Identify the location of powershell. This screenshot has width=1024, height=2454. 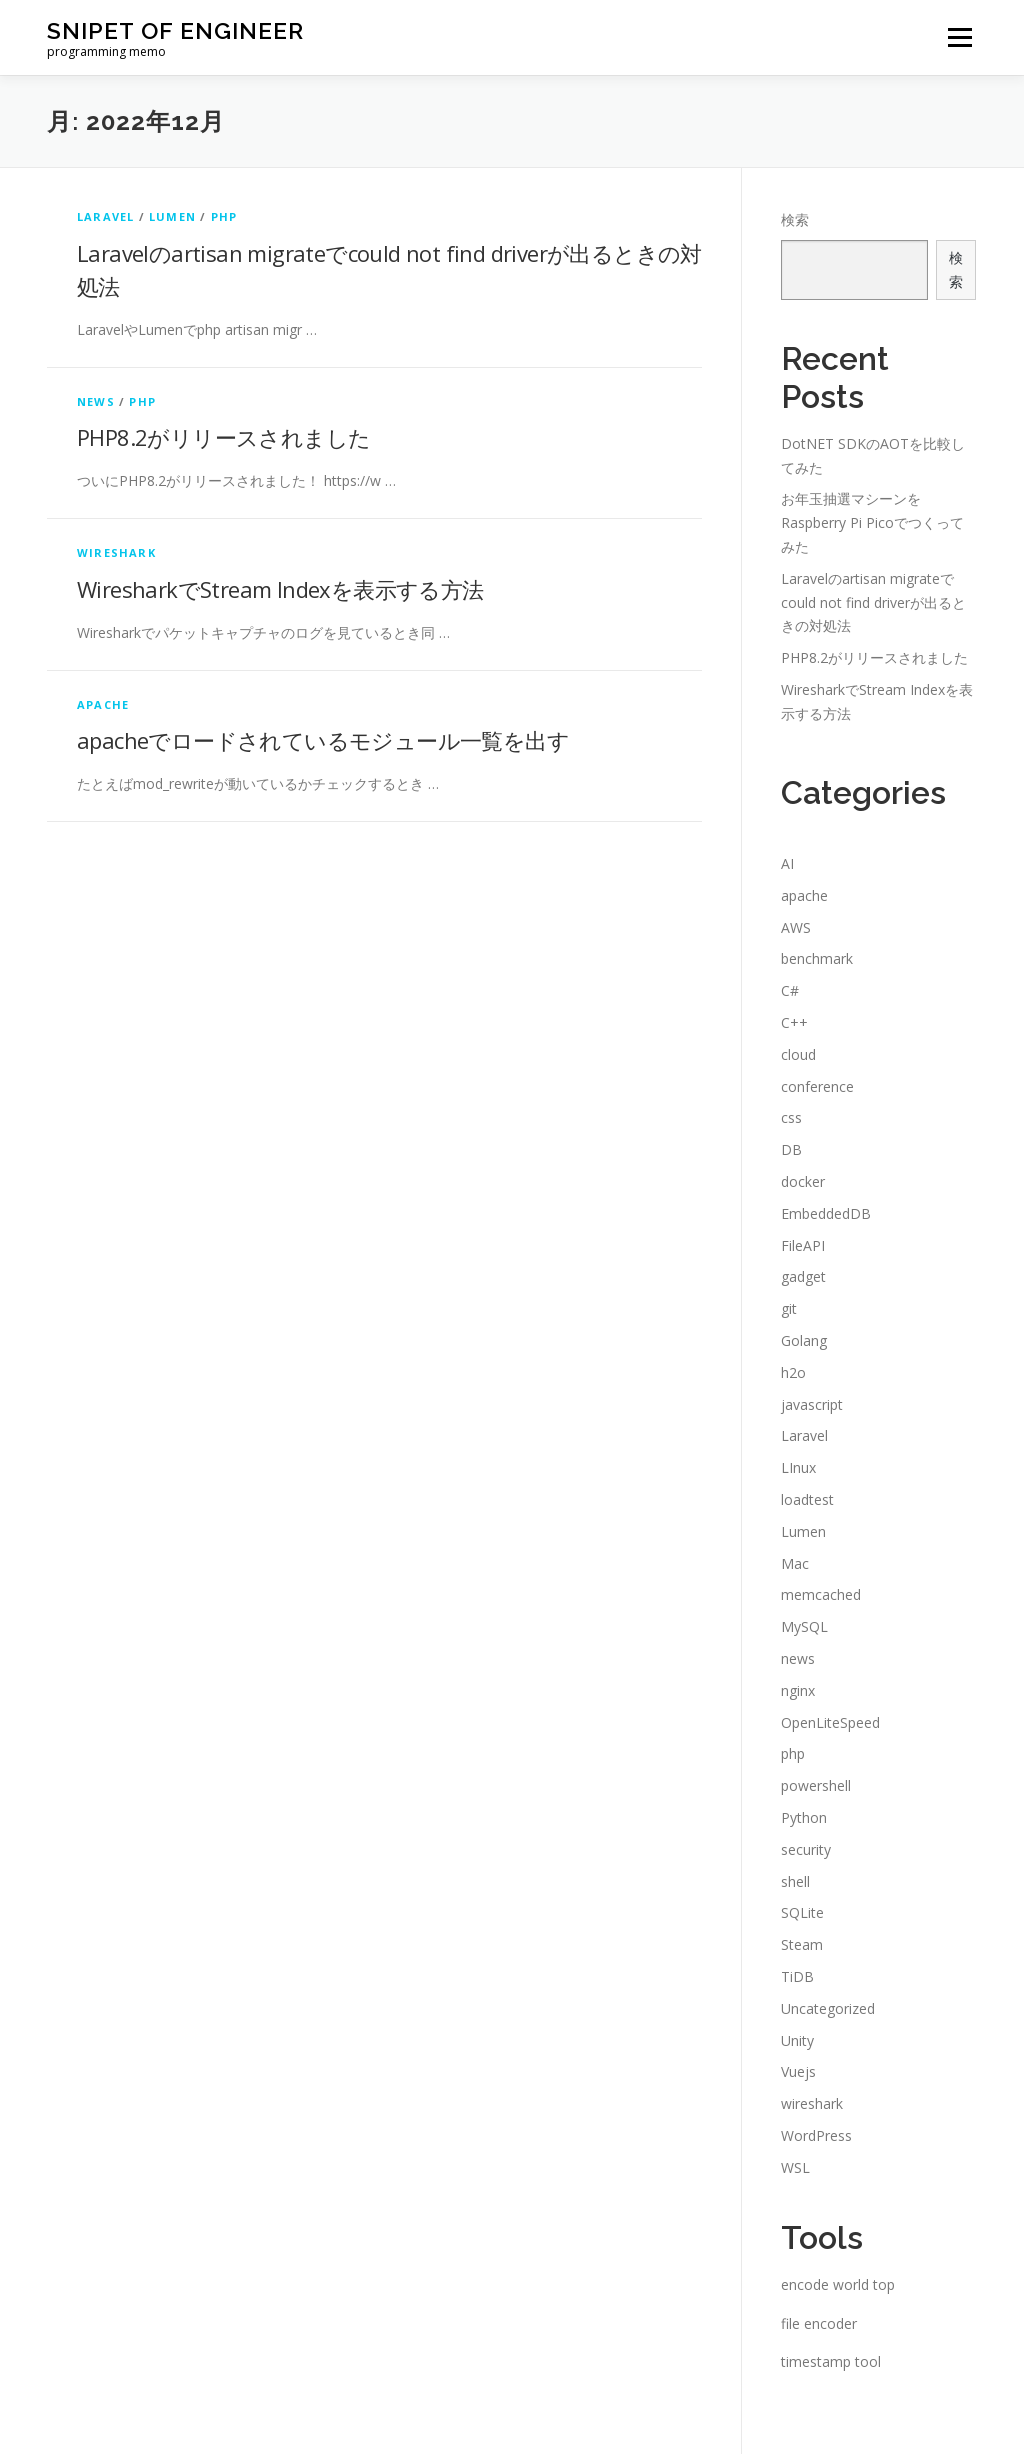
(816, 1785).